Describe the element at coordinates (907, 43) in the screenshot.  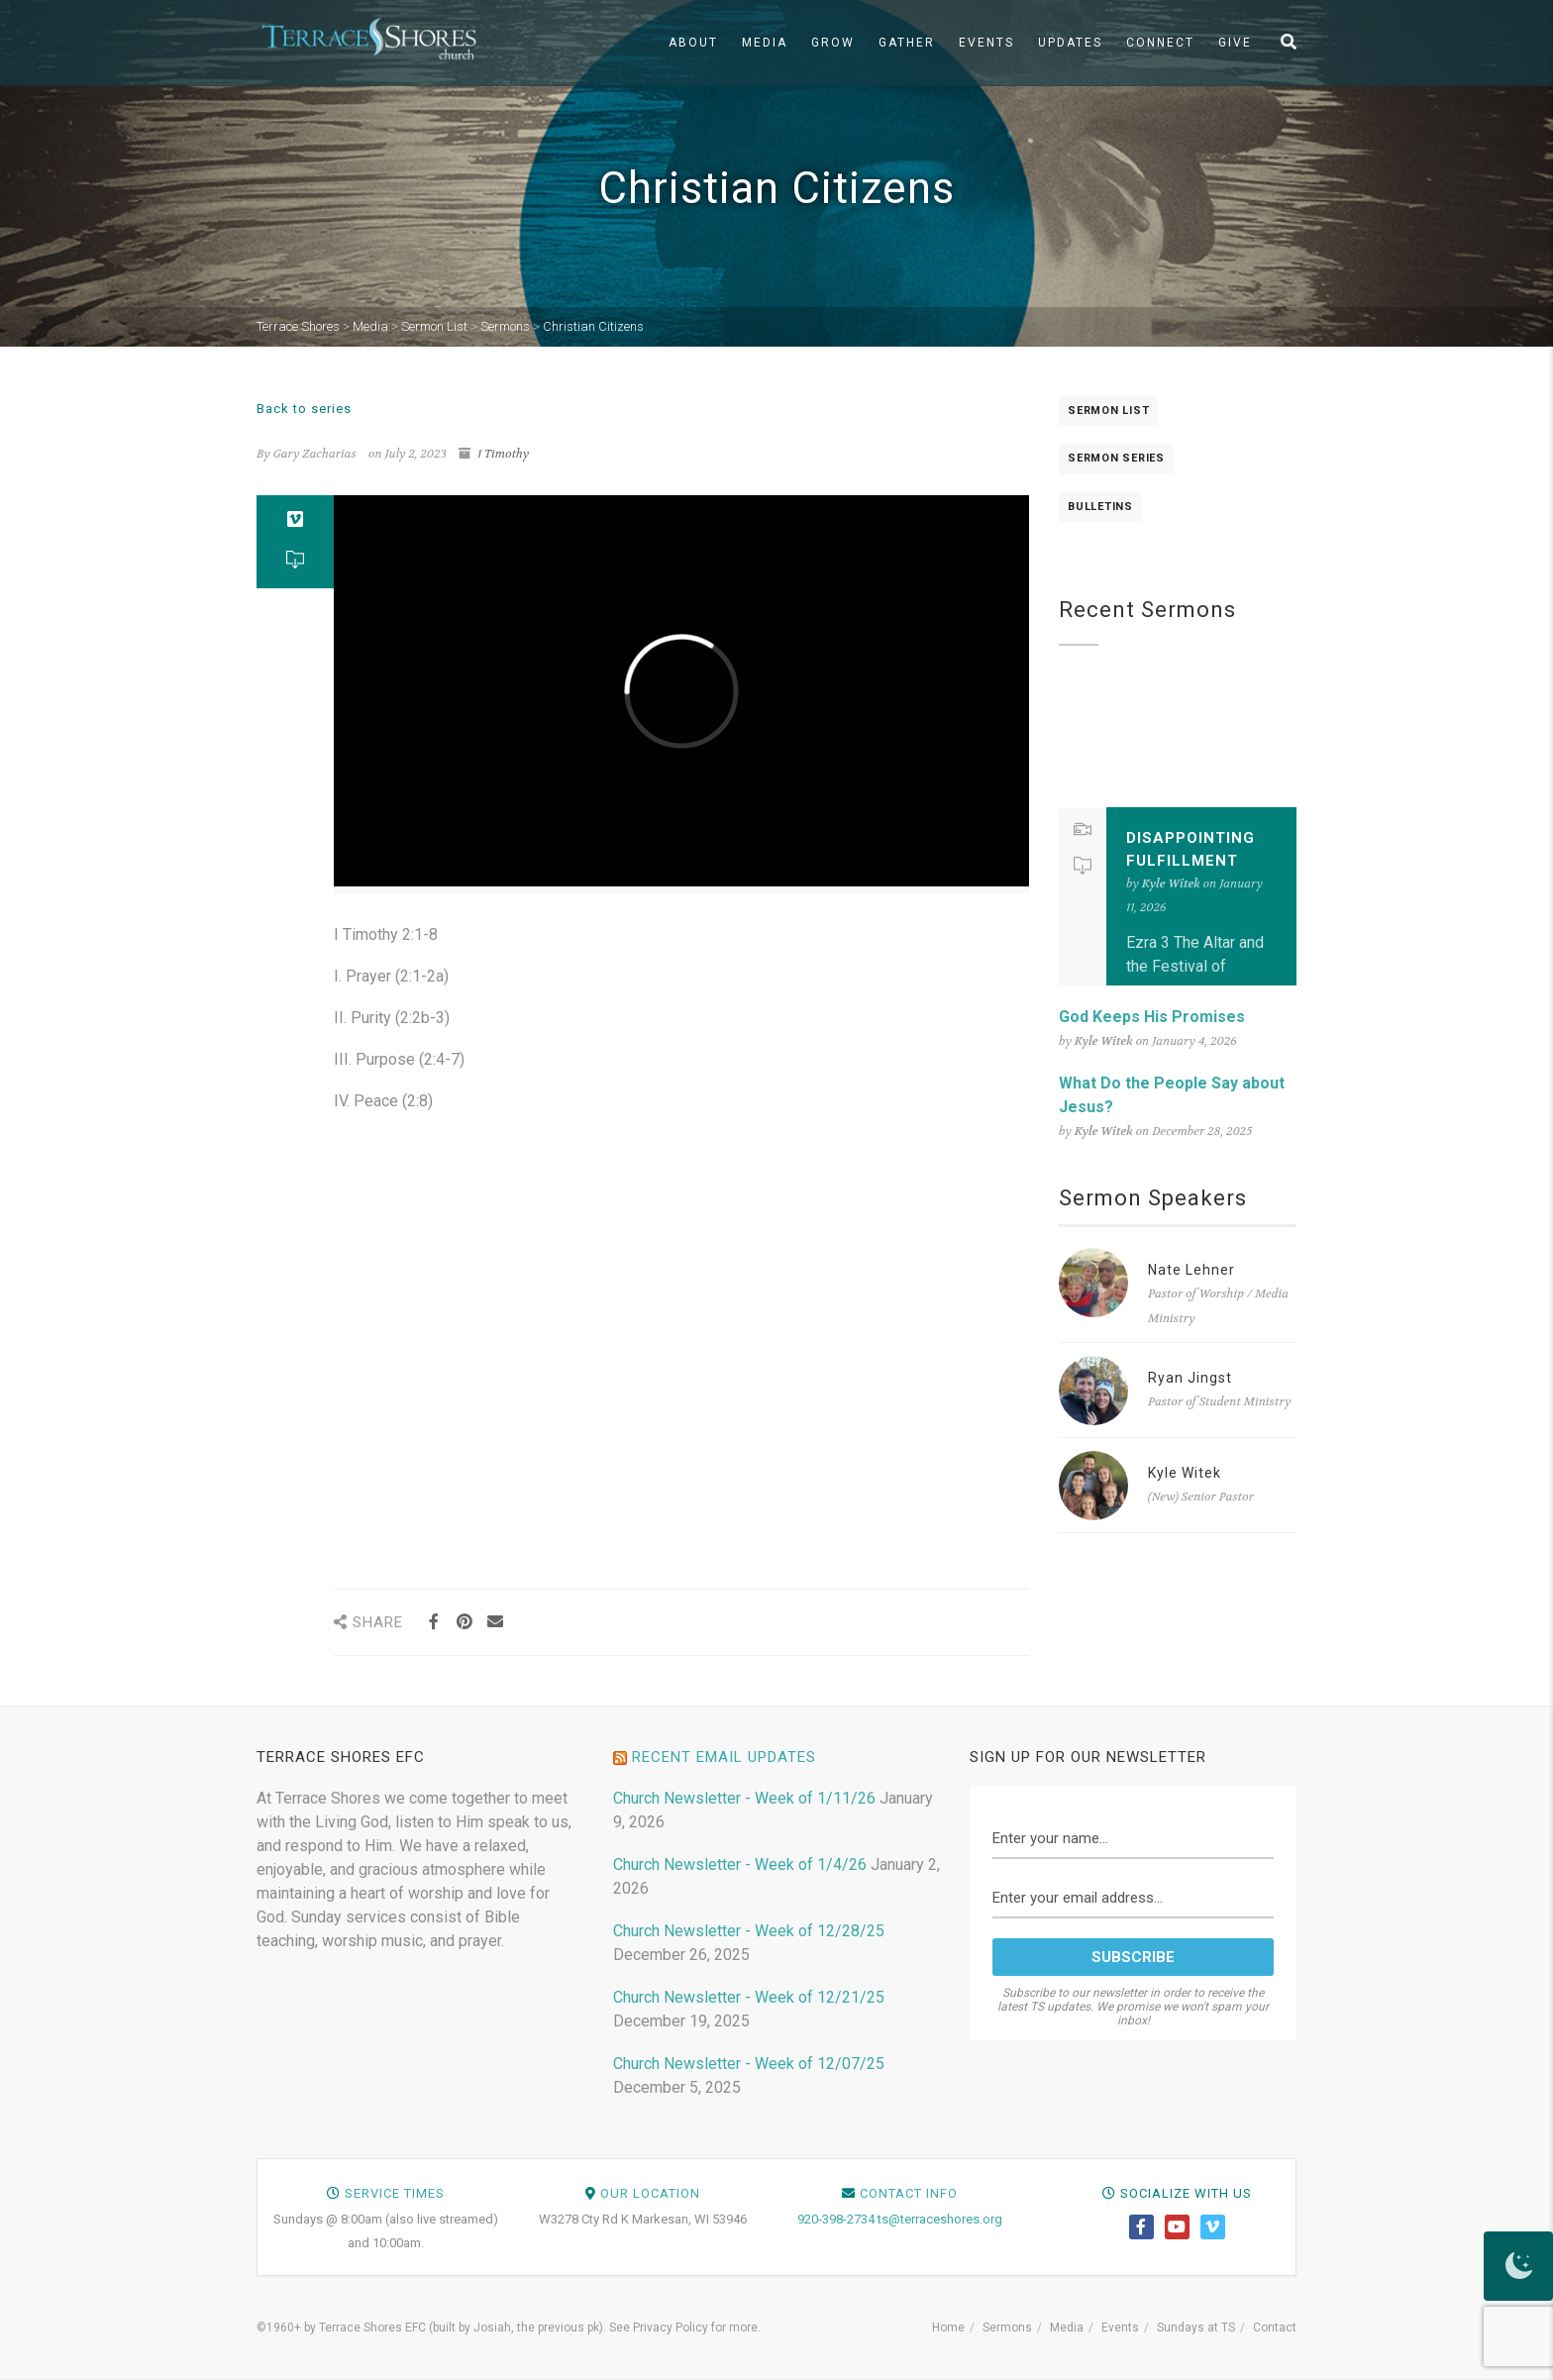
I see `Gather` at that location.